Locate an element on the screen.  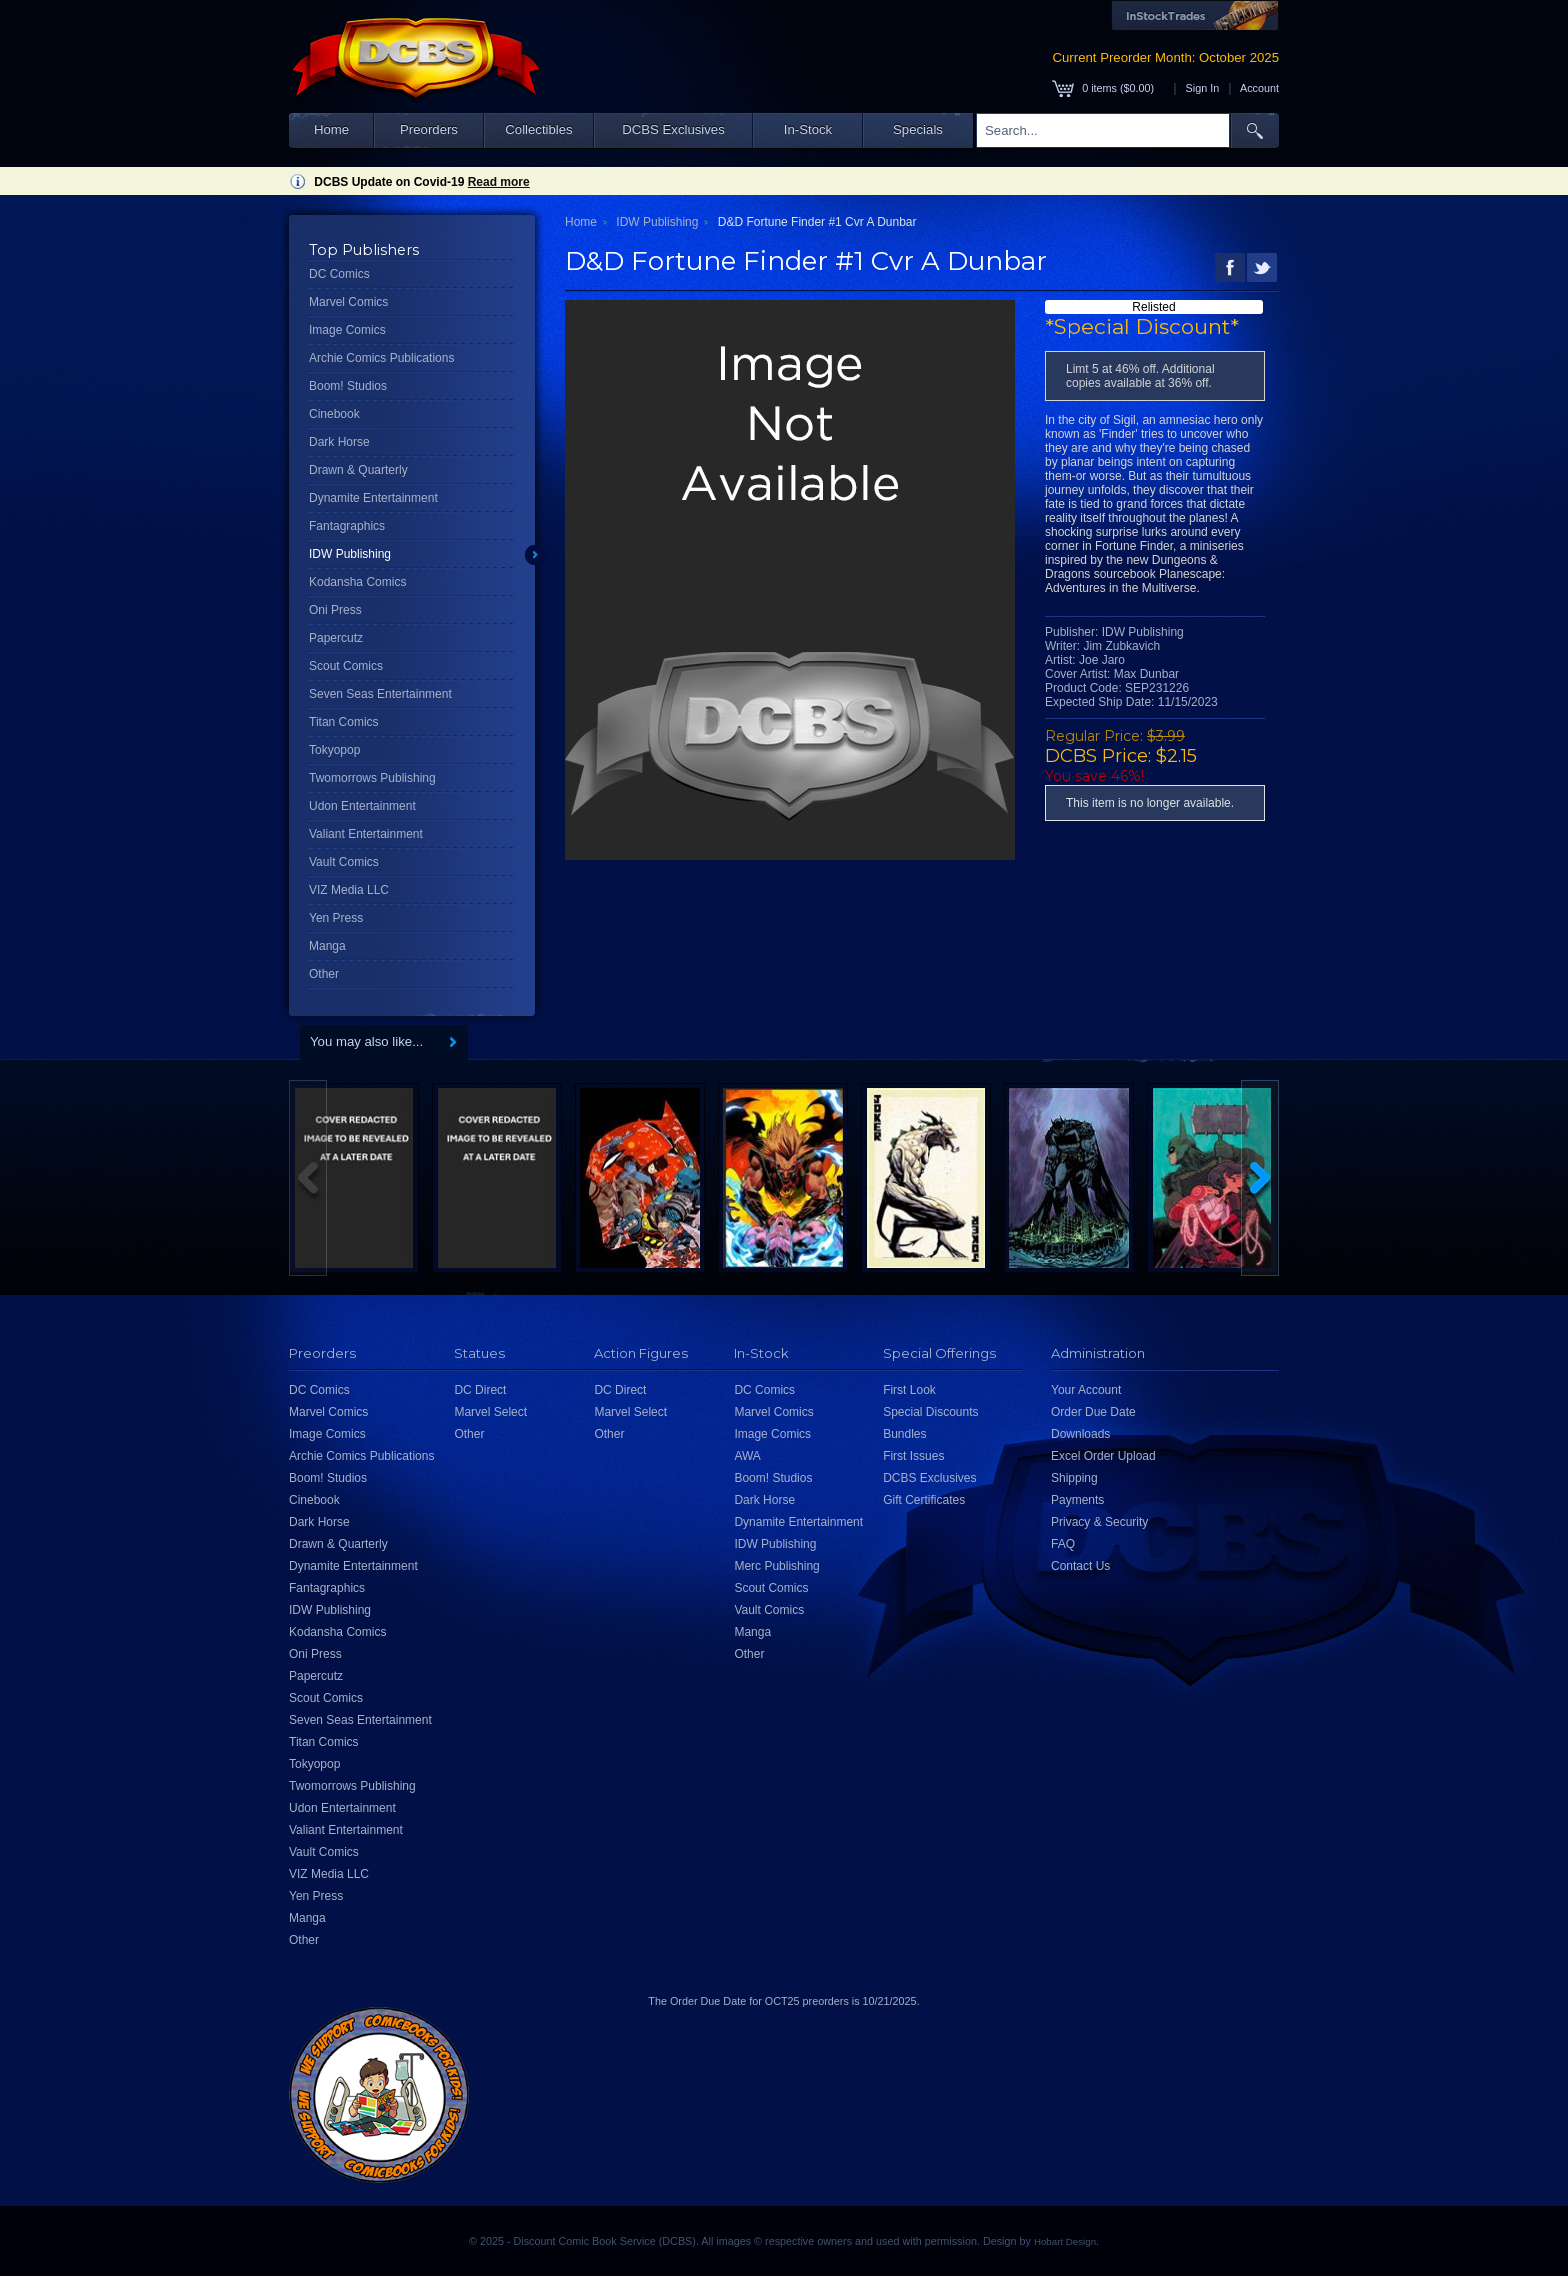
Downloads is located at coordinates (1080, 1434).